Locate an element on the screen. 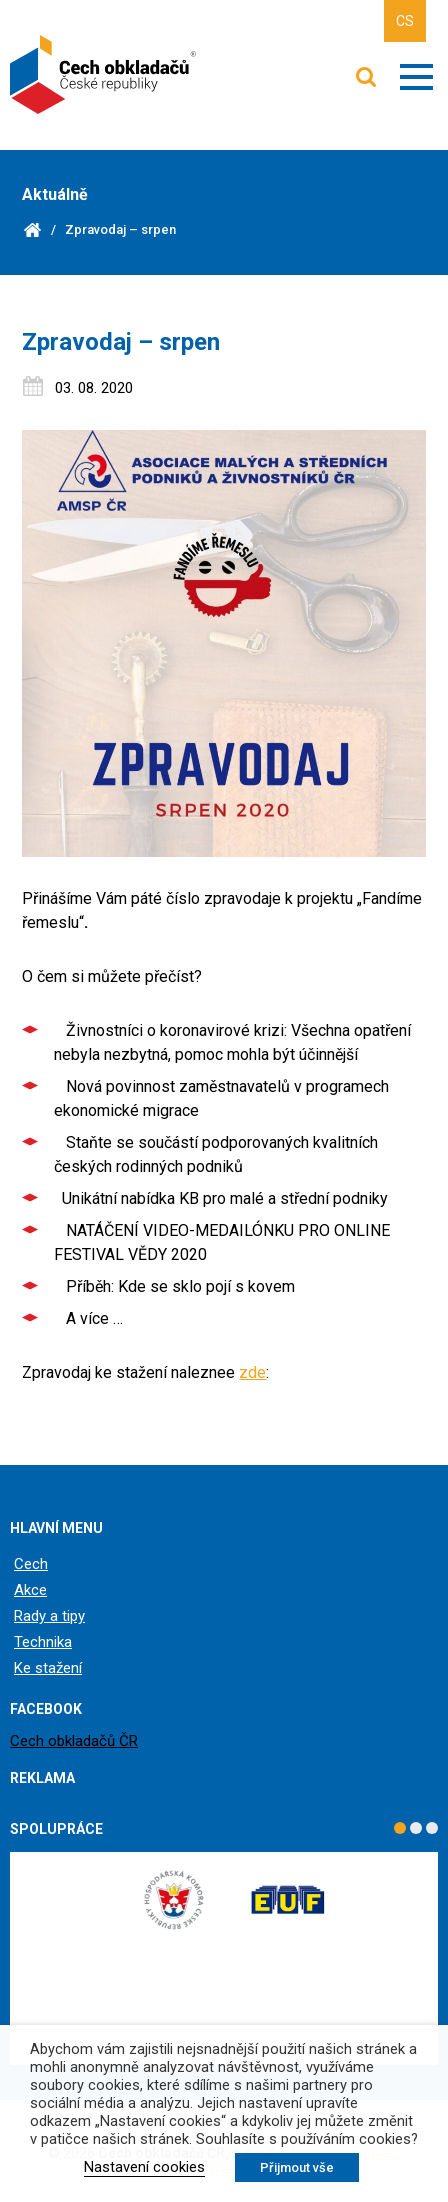 The image size is (448, 2202). Zobrazit menu is located at coordinates (416, 77).